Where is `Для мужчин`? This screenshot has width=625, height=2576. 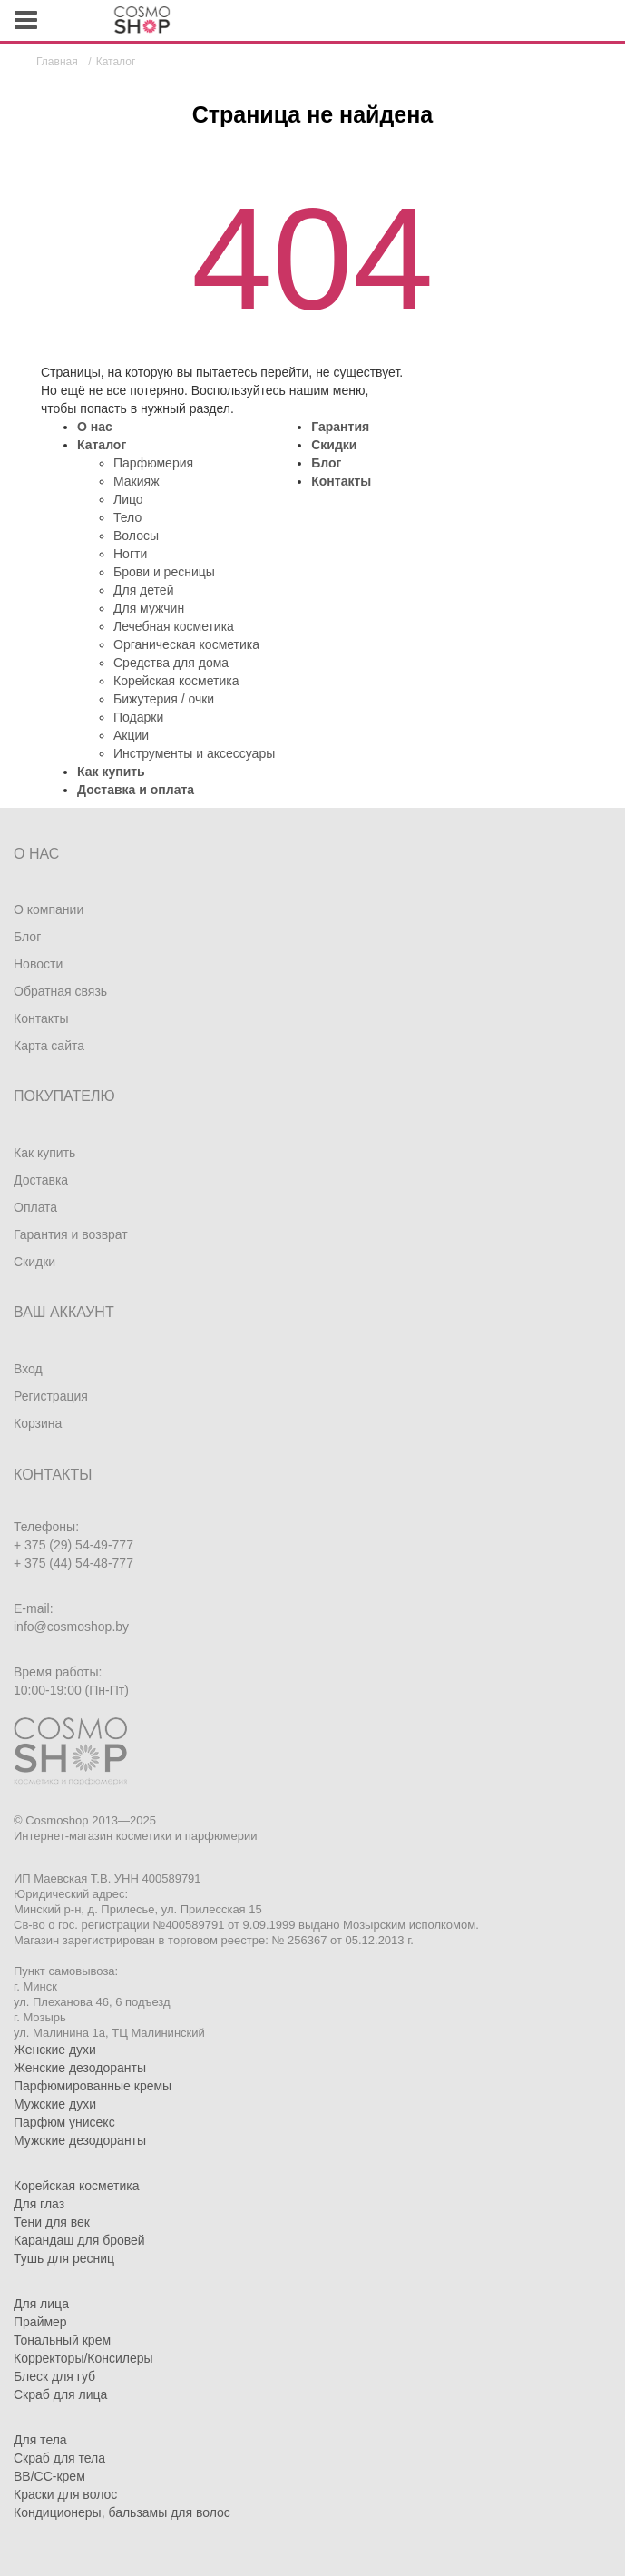
Для мужчин is located at coordinates (148, 608).